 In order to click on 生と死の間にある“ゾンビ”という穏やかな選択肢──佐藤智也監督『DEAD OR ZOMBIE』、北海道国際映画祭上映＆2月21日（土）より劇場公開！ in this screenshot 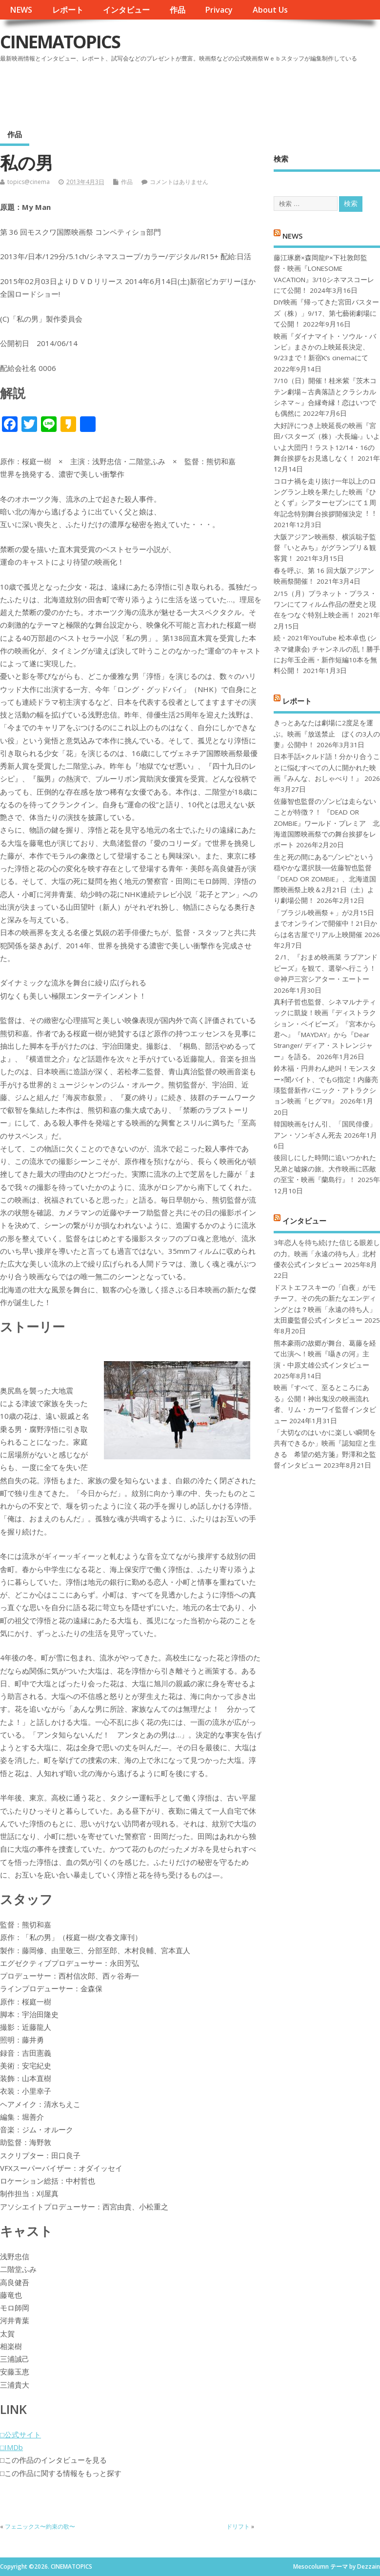, I will do `click(325, 879)`.